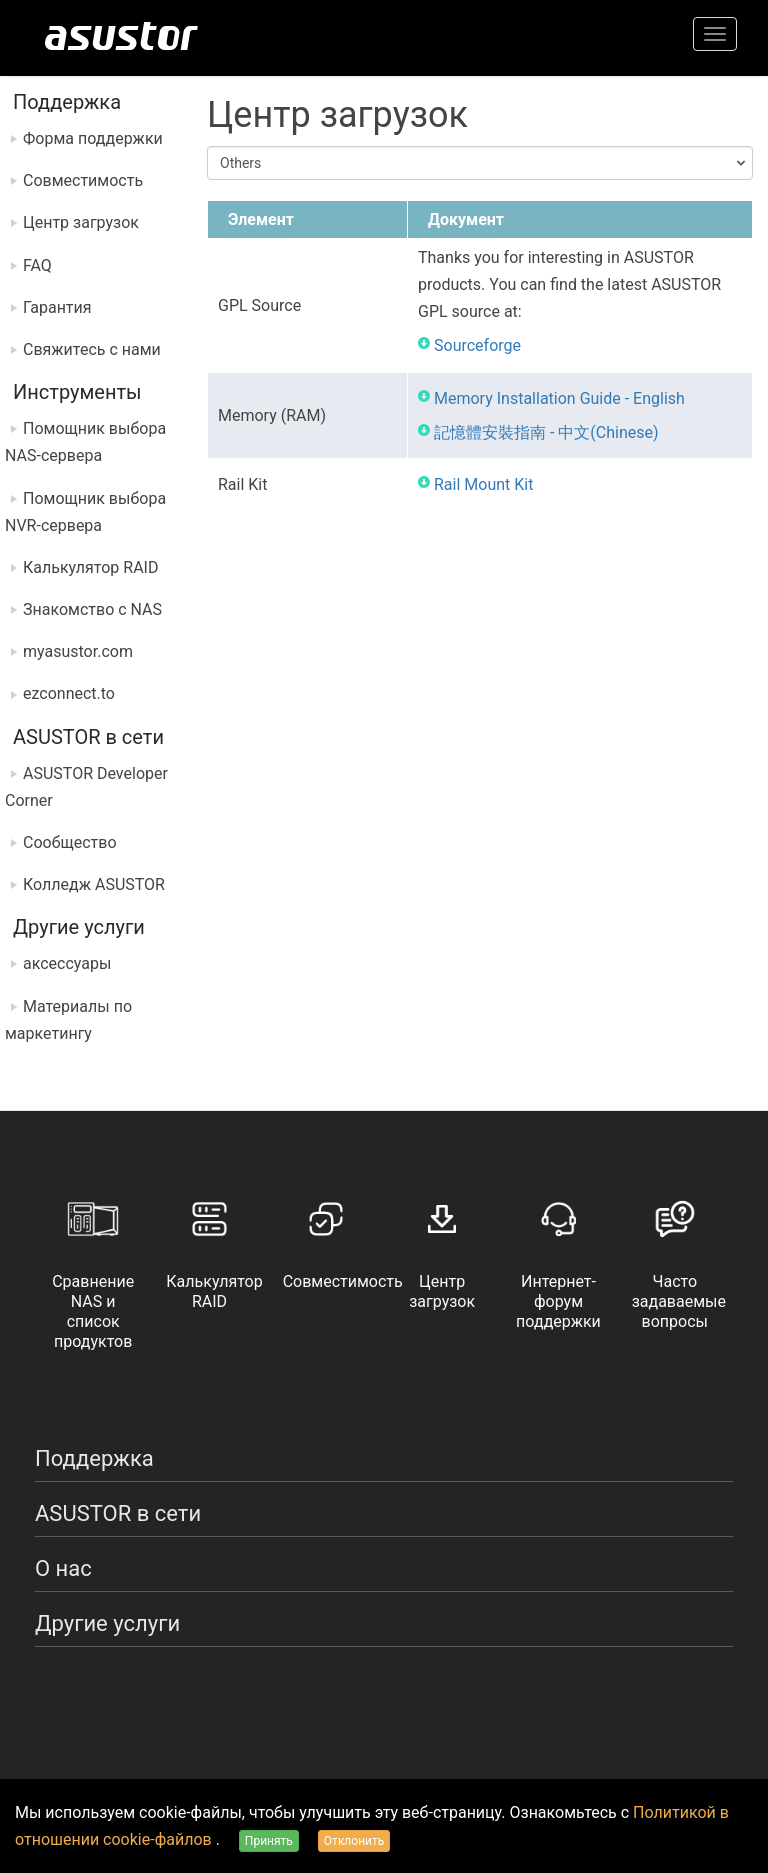 The height and width of the screenshot is (1873, 768). What do you see at coordinates (69, 693) in the screenshot?
I see `ezconnect.to` at bounding box center [69, 693].